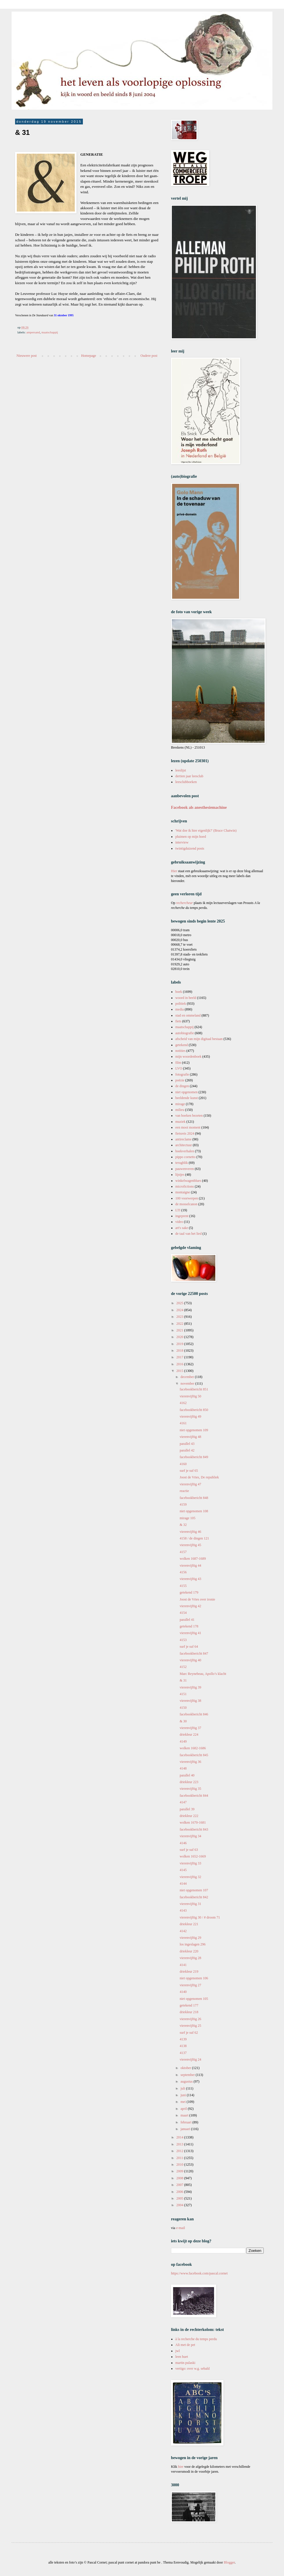 The image size is (284, 2576). What do you see at coordinates (180, 2192) in the screenshot?
I see `2006` at bounding box center [180, 2192].